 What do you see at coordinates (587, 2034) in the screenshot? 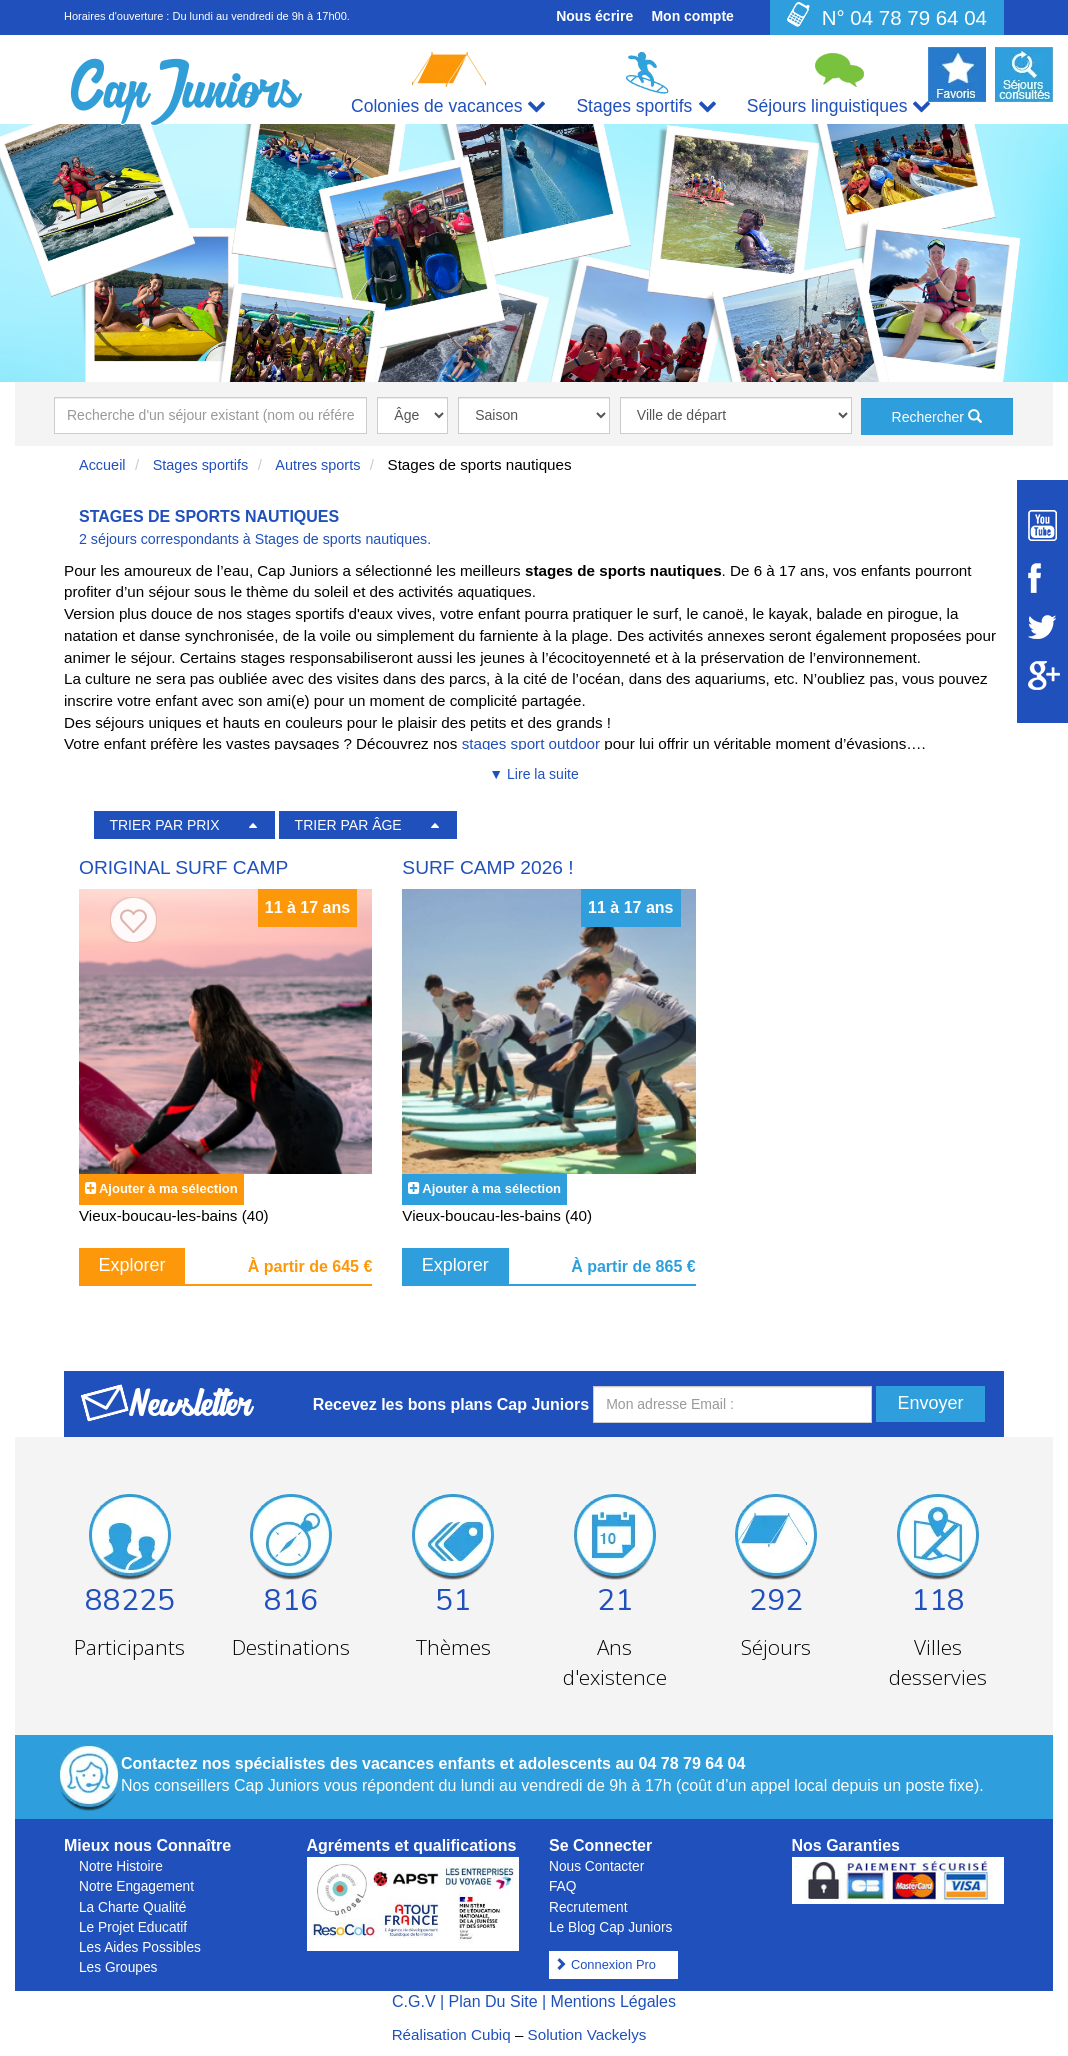
I see `Solution Vackelys` at bounding box center [587, 2034].